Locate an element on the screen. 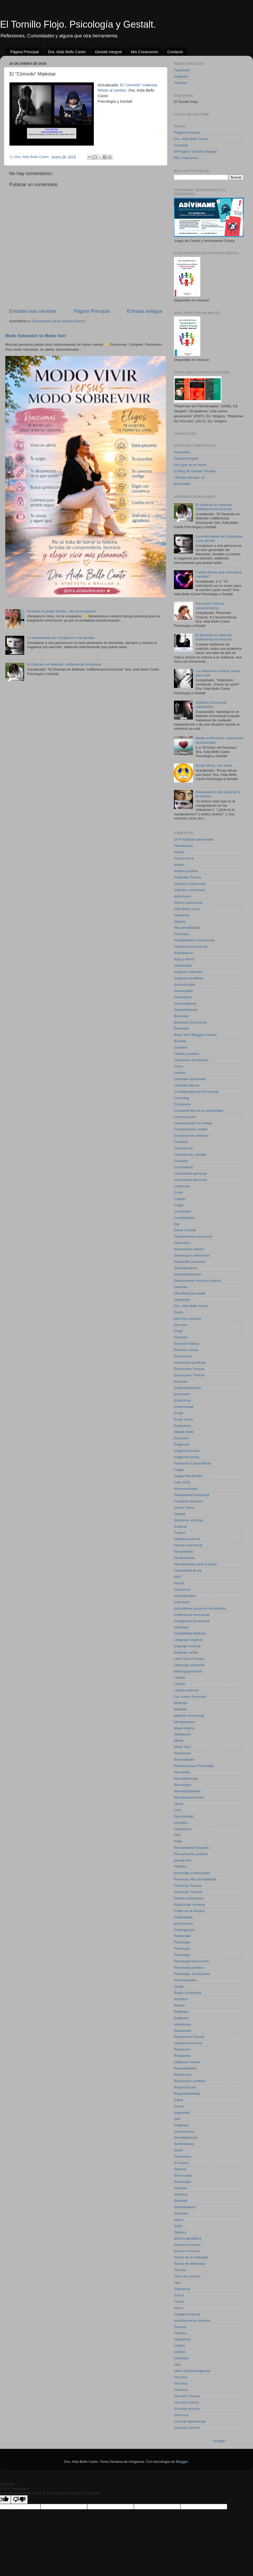 The height and width of the screenshot is (2576, 253). desacuerdo interior. is located at coordinates (189, 1249).